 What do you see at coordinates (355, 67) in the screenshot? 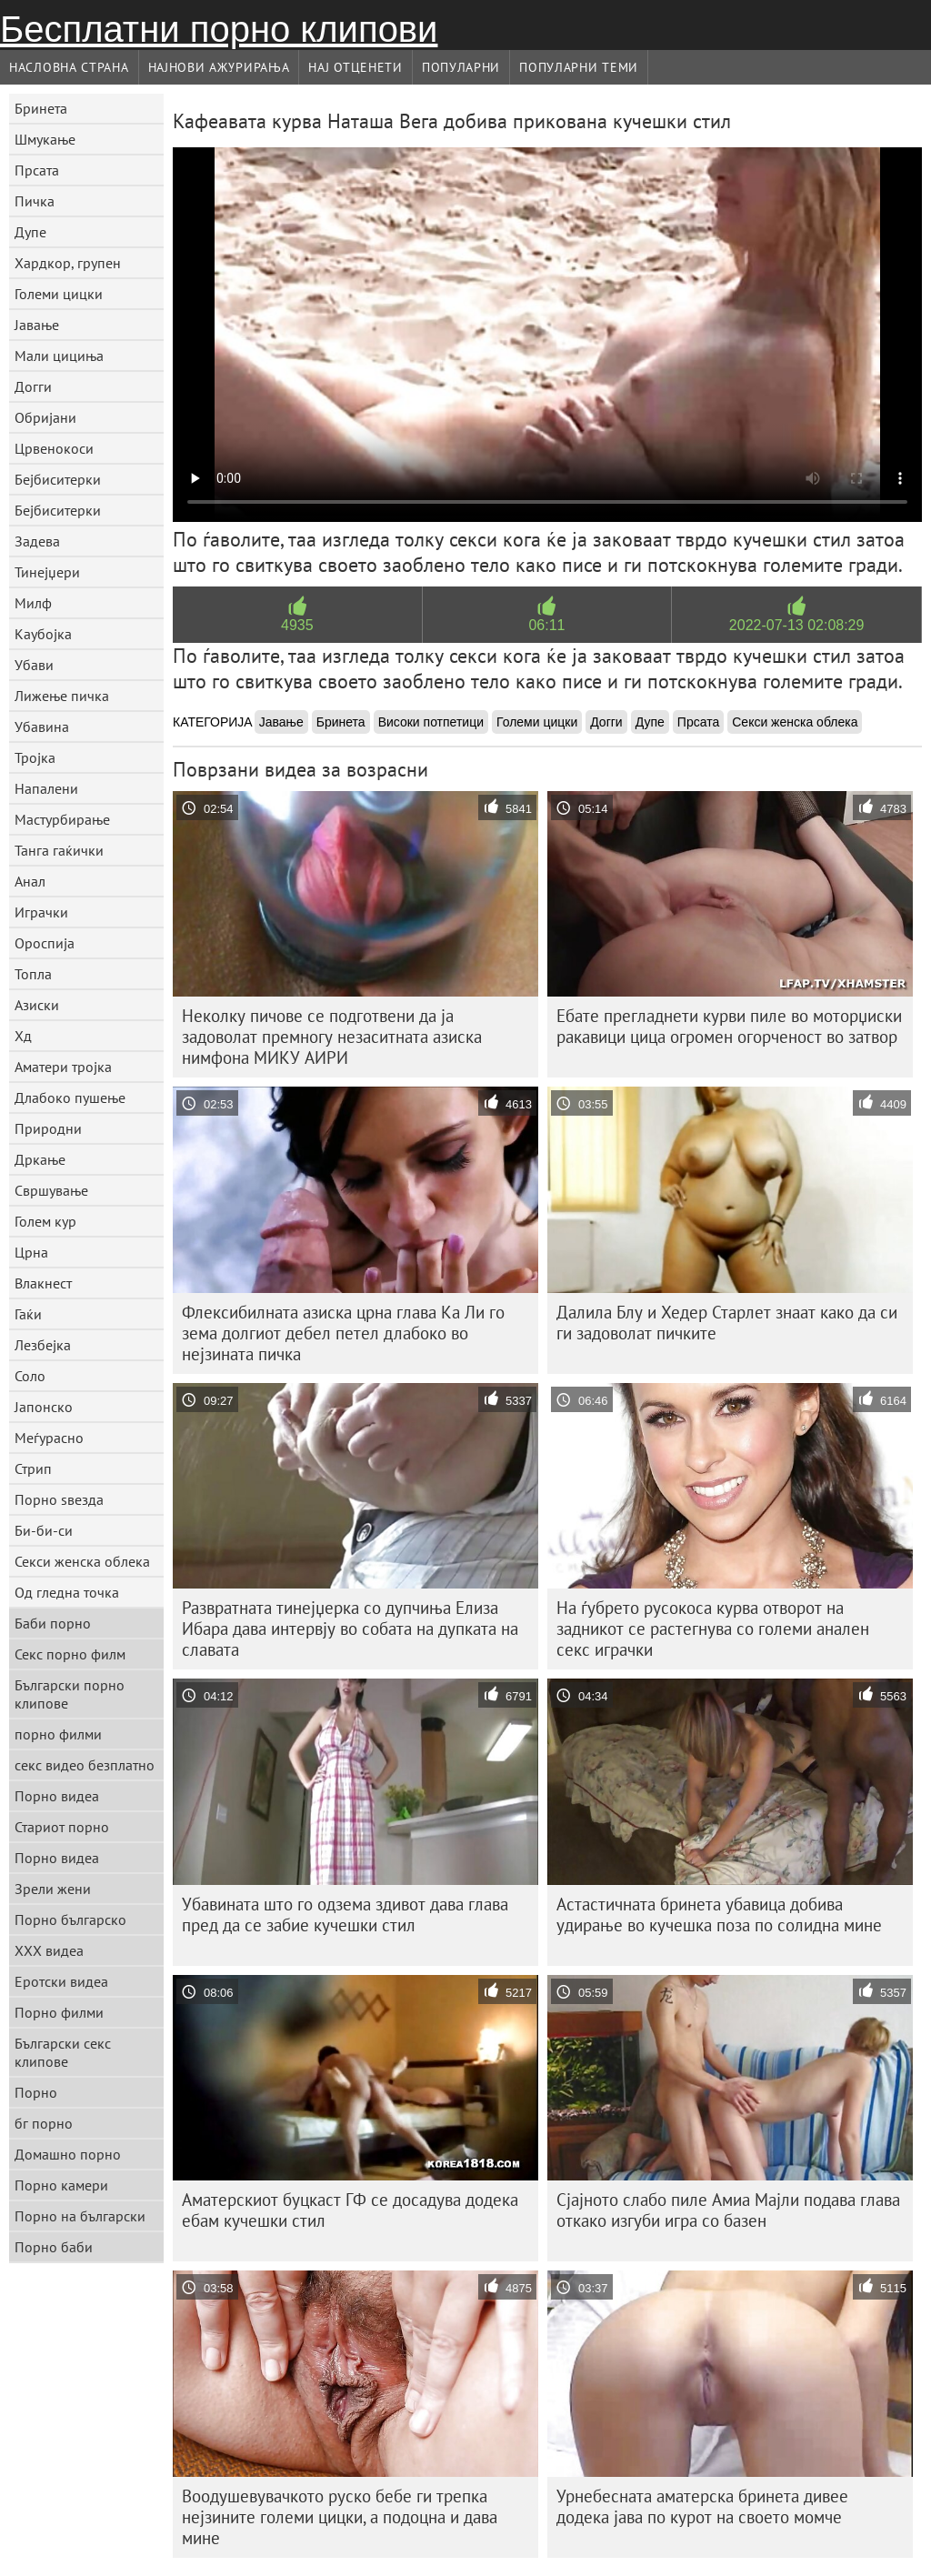
I see `Нај Отценети` at bounding box center [355, 67].